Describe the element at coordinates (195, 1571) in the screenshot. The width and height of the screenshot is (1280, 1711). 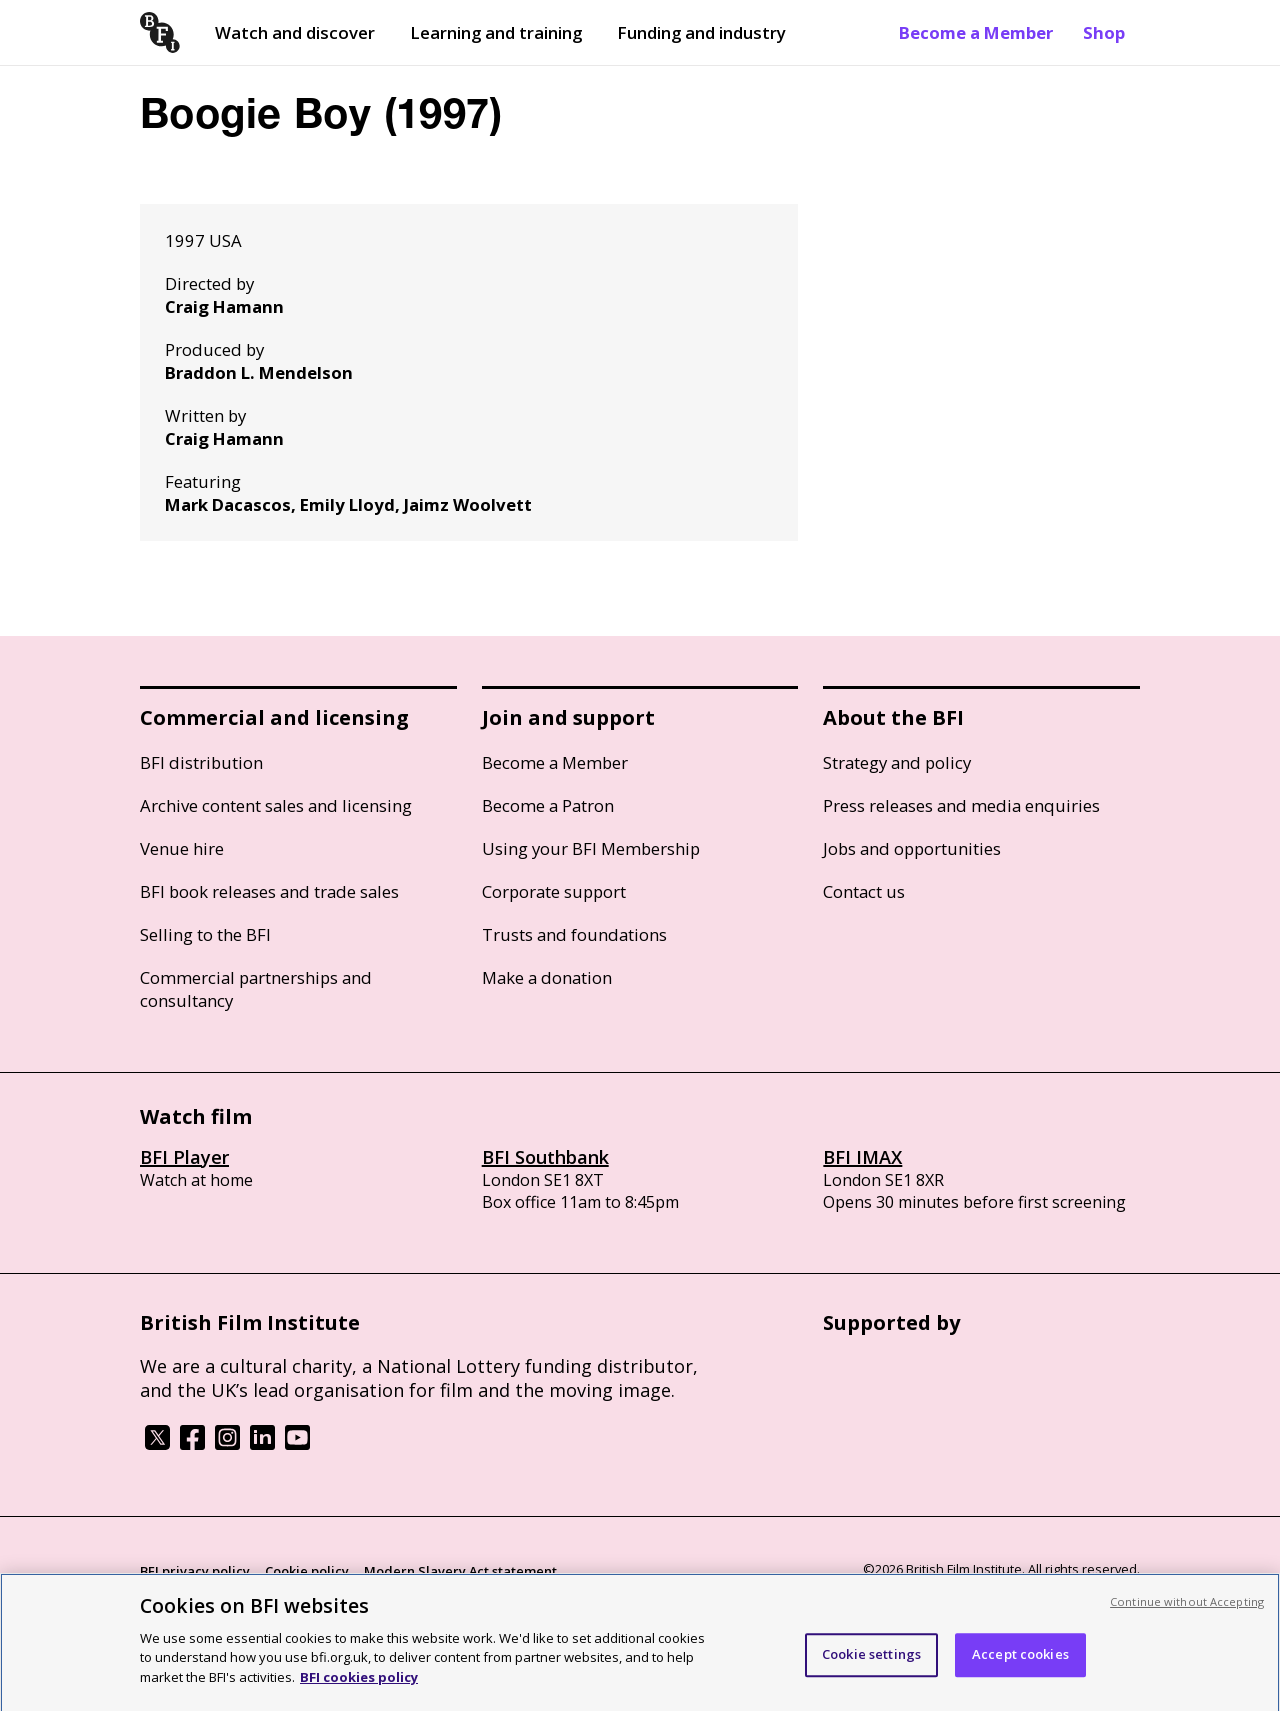
I see `BFI privacy policy` at that location.